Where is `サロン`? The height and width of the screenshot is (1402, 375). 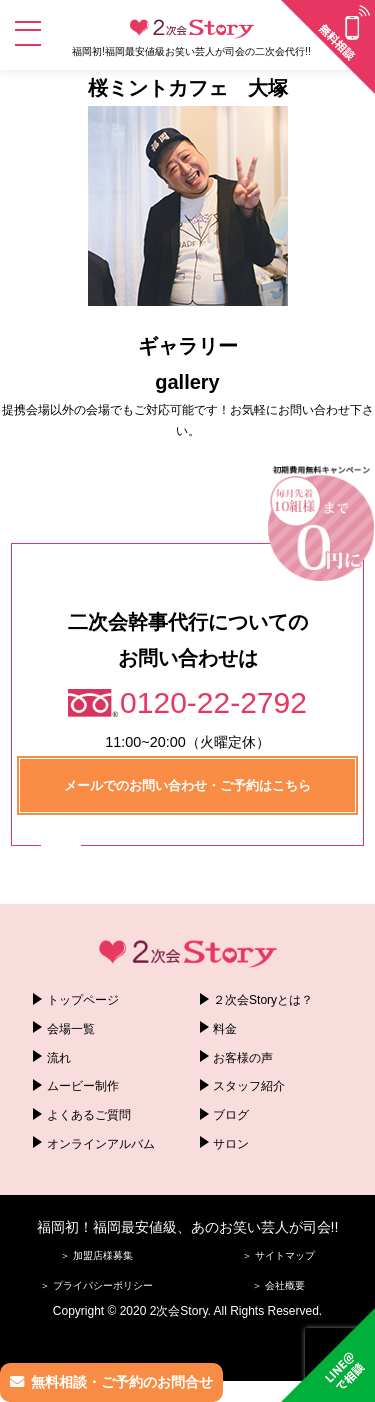 サロン is located at coordinates (231, 1144).